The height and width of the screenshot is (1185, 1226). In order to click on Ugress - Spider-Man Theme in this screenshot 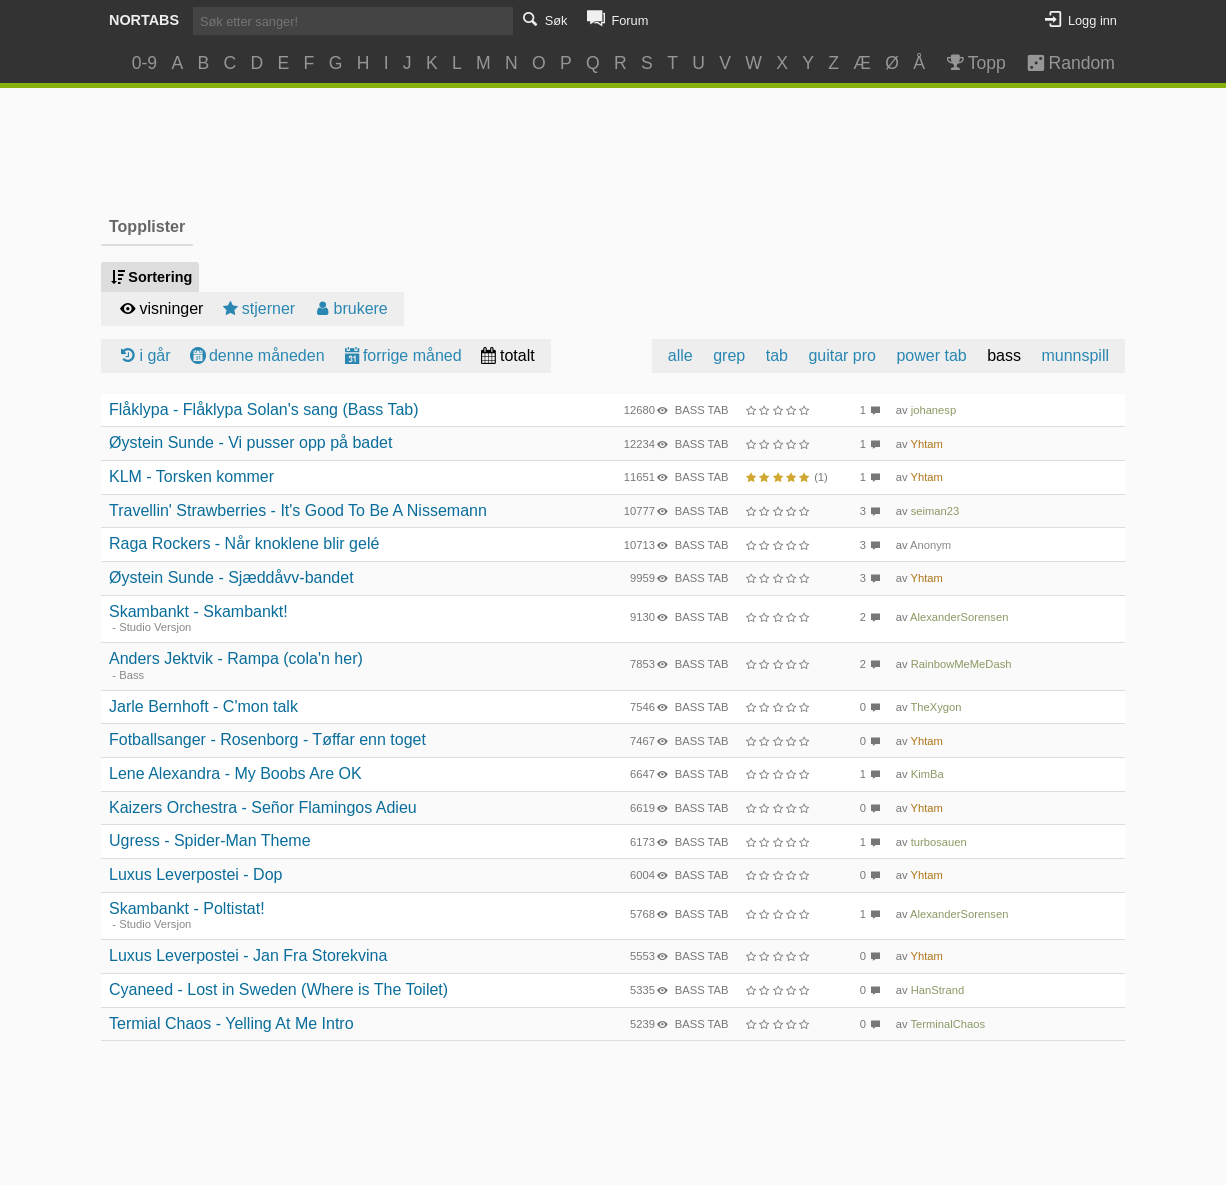, I will do `click(210, 840)`.